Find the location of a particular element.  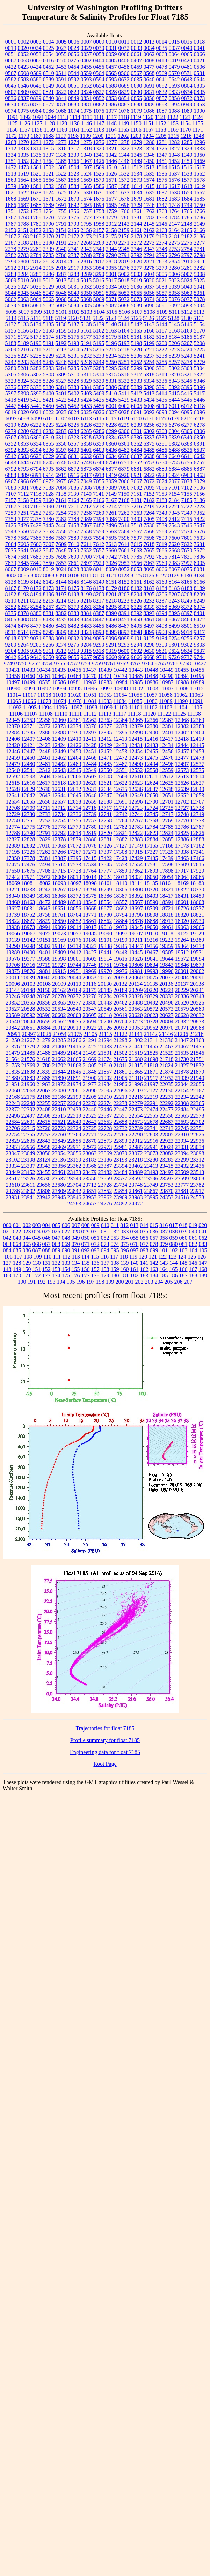

19806 is located at coordinates (136, 965).